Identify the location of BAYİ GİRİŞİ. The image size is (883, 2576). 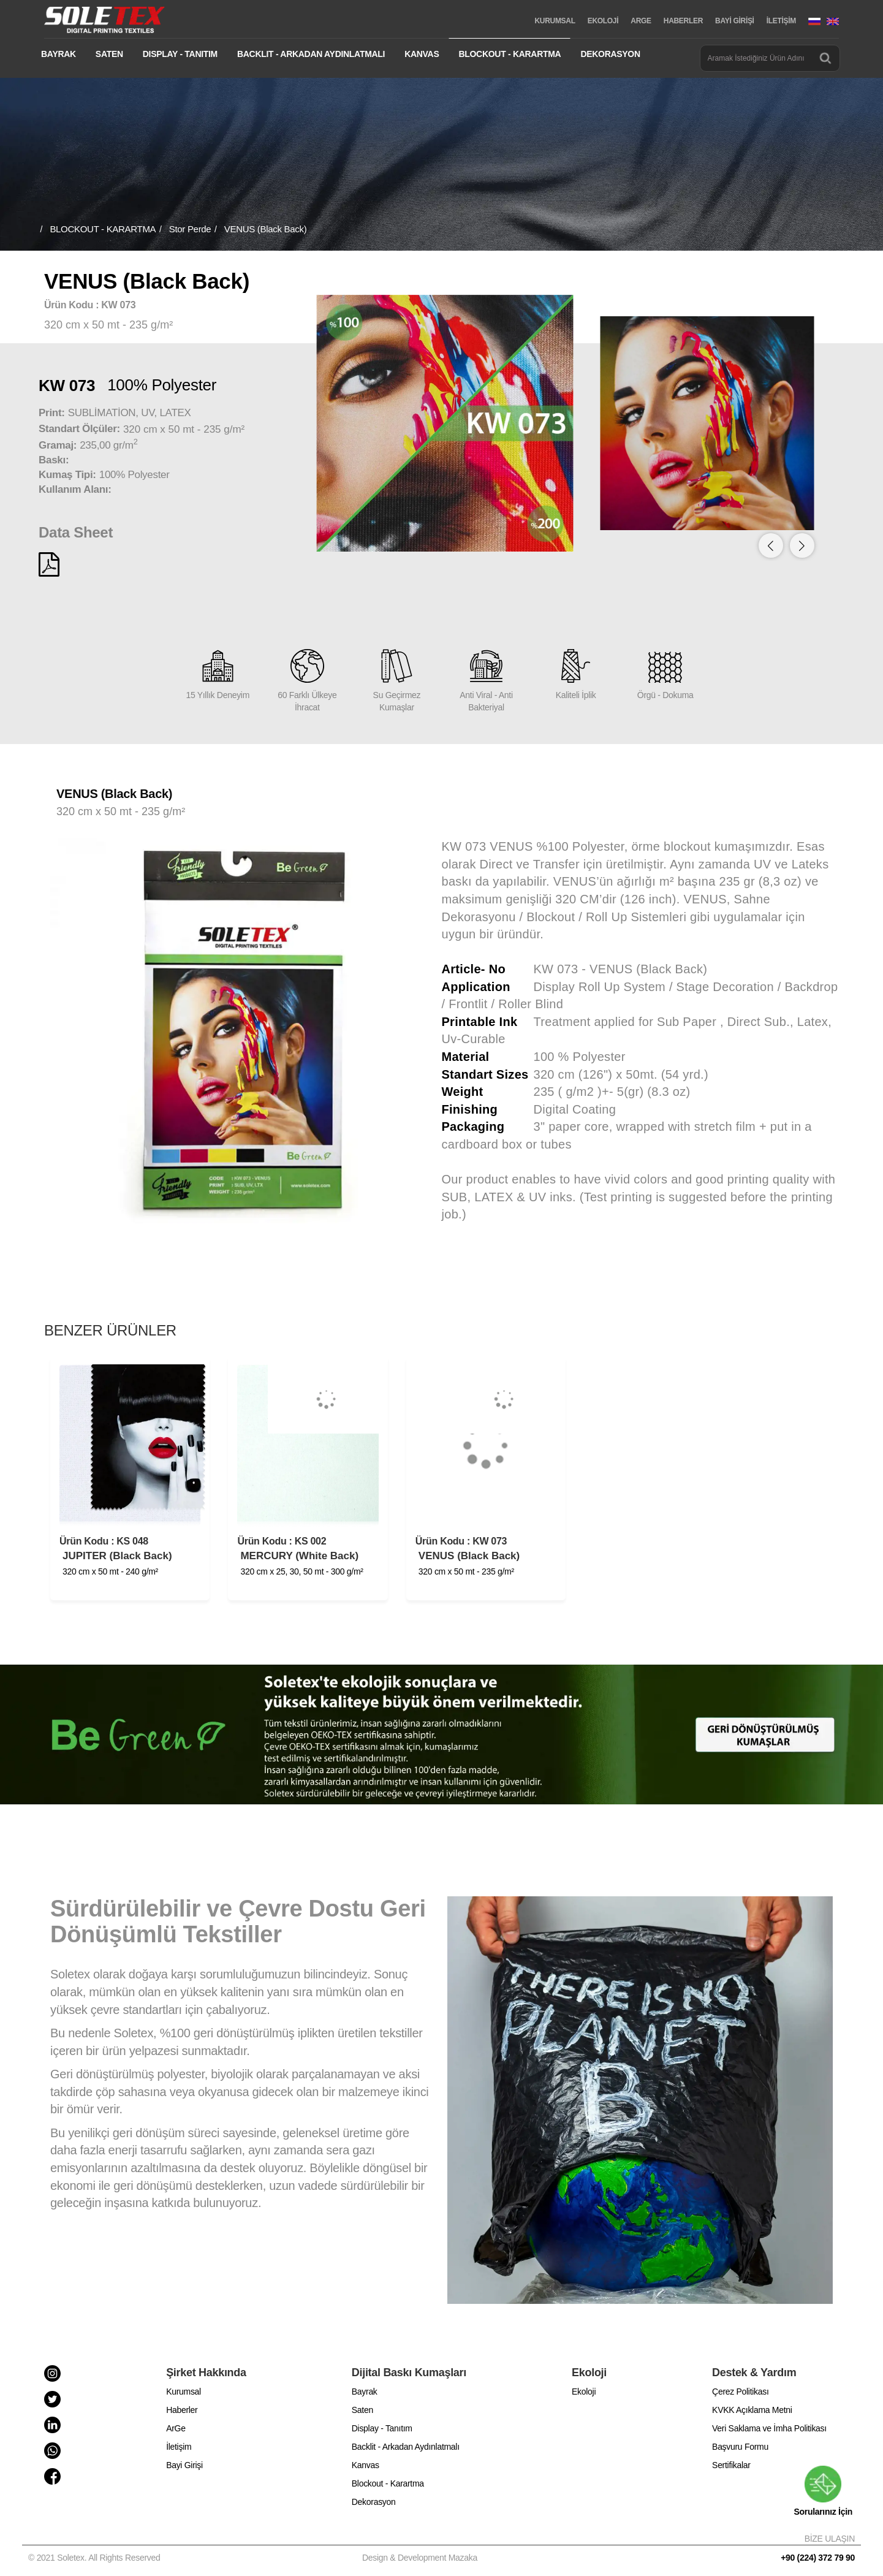
(734, 21).